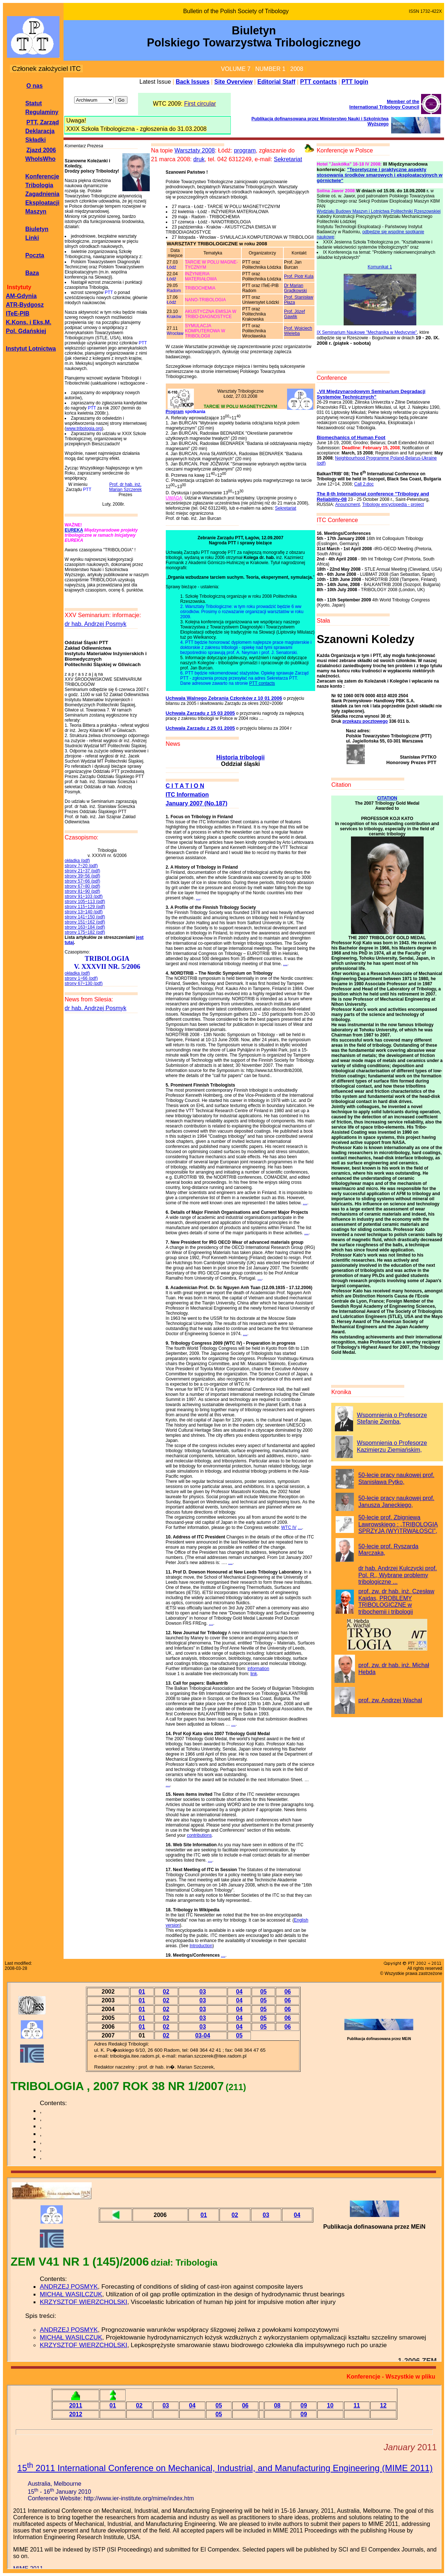 The width and height of the screenshot is (447, 2576). Describe the element at coordinates (392, 1418) in the screenshot. I see `Wspomnienia o Profesorze Stefanie Ziemba,` at that location.